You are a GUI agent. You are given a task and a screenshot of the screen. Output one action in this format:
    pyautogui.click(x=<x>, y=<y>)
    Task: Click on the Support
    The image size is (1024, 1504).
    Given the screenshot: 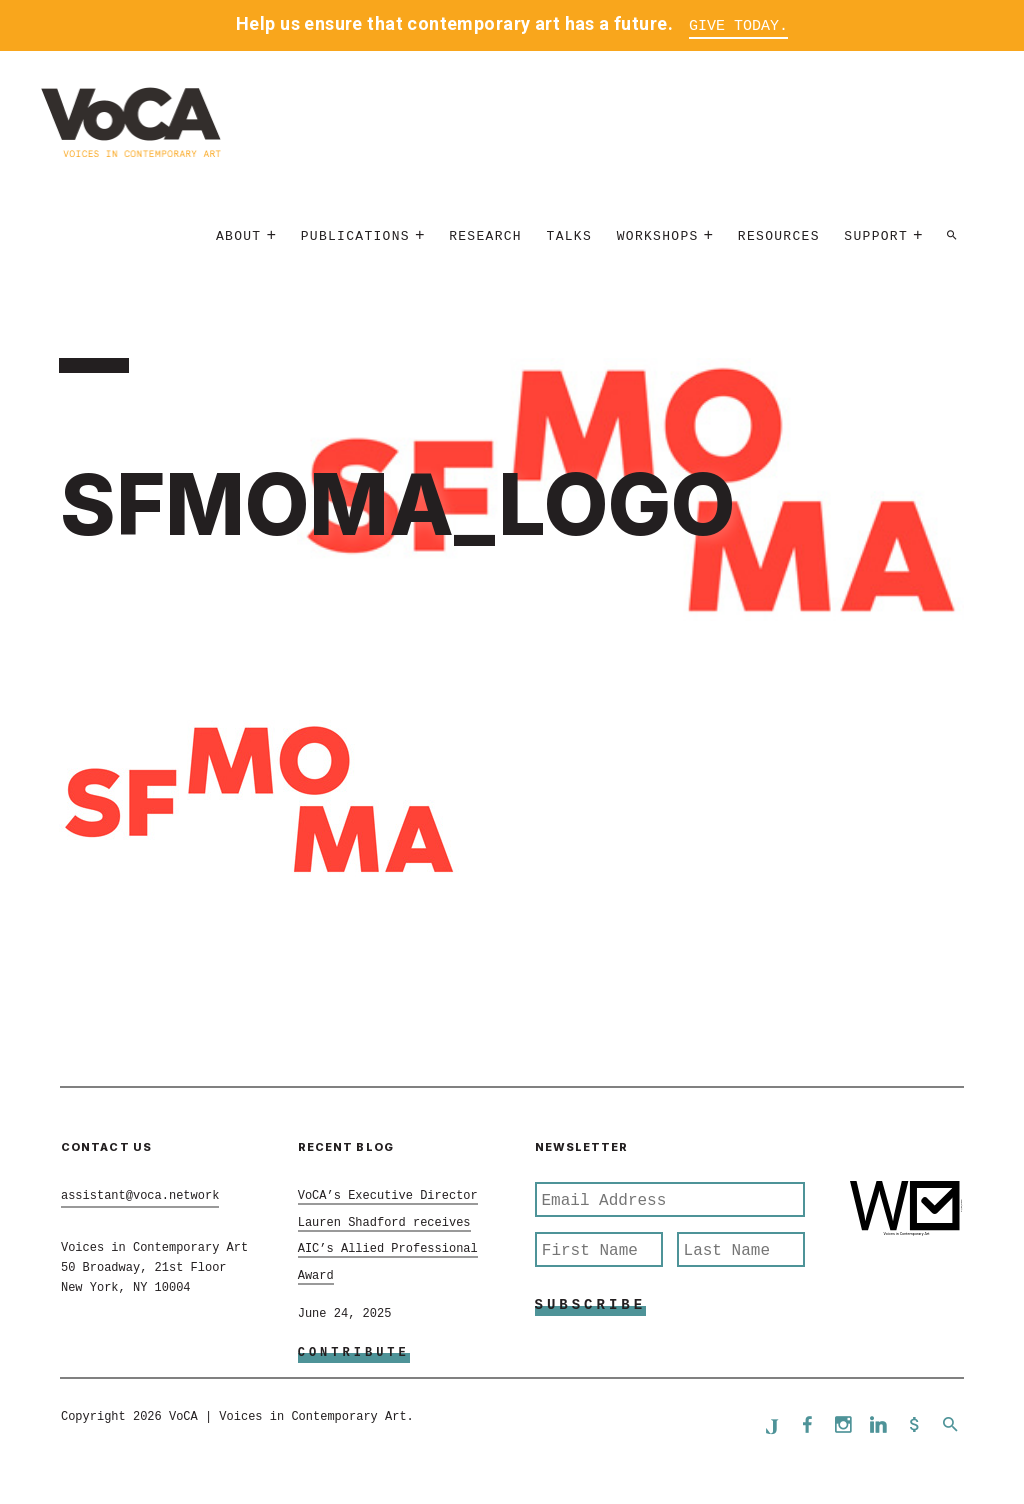 What is the action you would take?
    pyautogui.click(x=876, y=236)
    